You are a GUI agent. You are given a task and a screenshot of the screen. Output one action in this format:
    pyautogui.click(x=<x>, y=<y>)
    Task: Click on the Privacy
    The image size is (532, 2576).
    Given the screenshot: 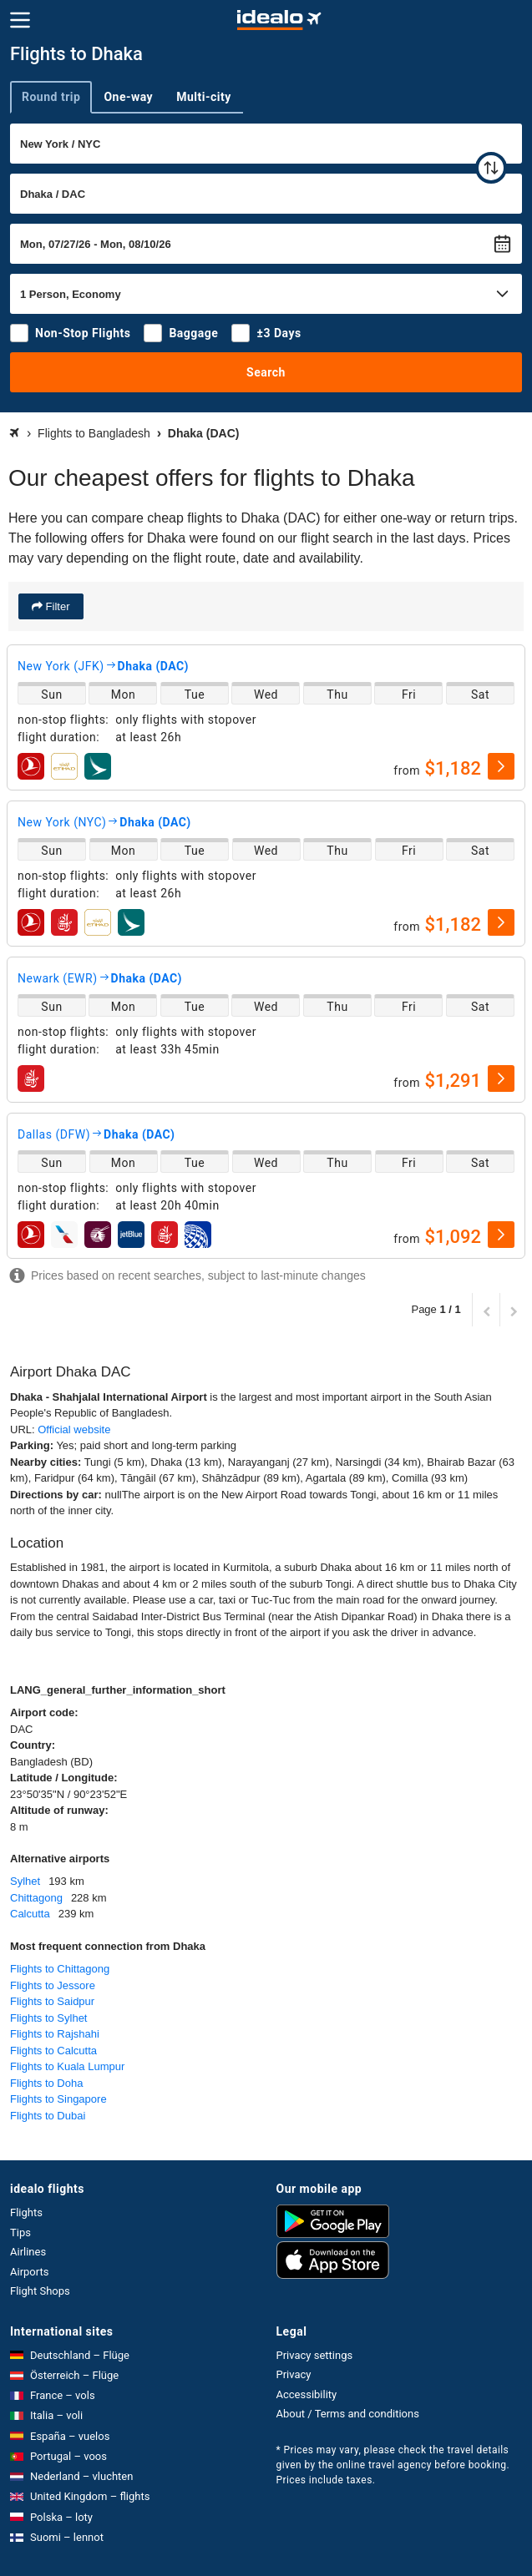 What is the action you would take?
    pyautogui.click(x=294, y=2374)
    